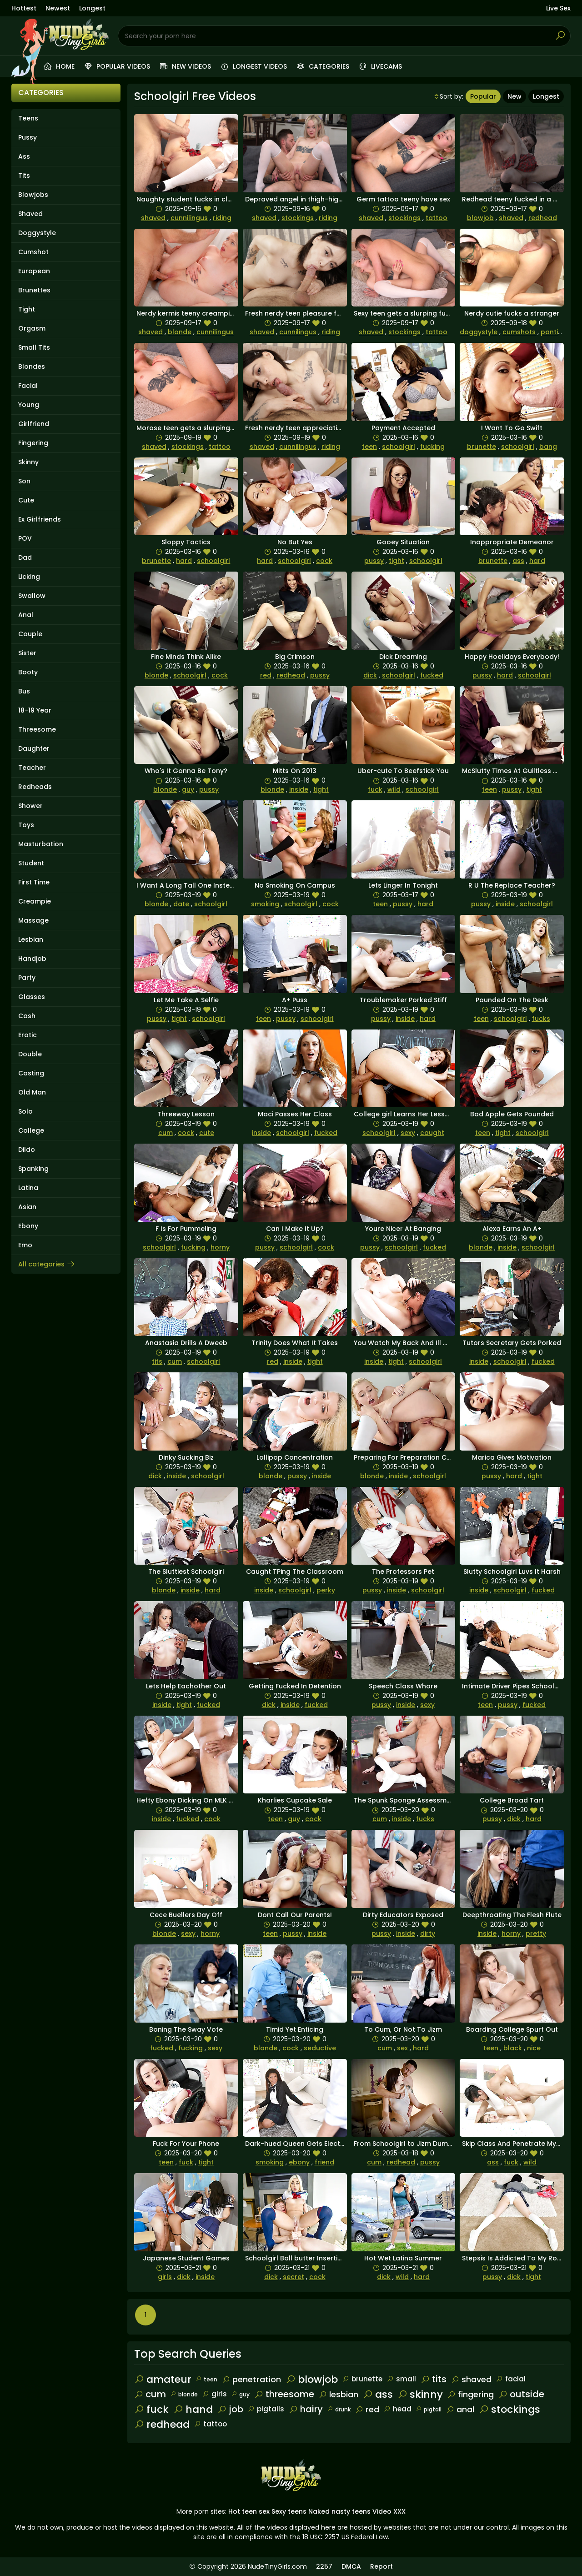  Describe the element at coordinates (28, 1187) in the screenshot. I see `Latina` at that location.